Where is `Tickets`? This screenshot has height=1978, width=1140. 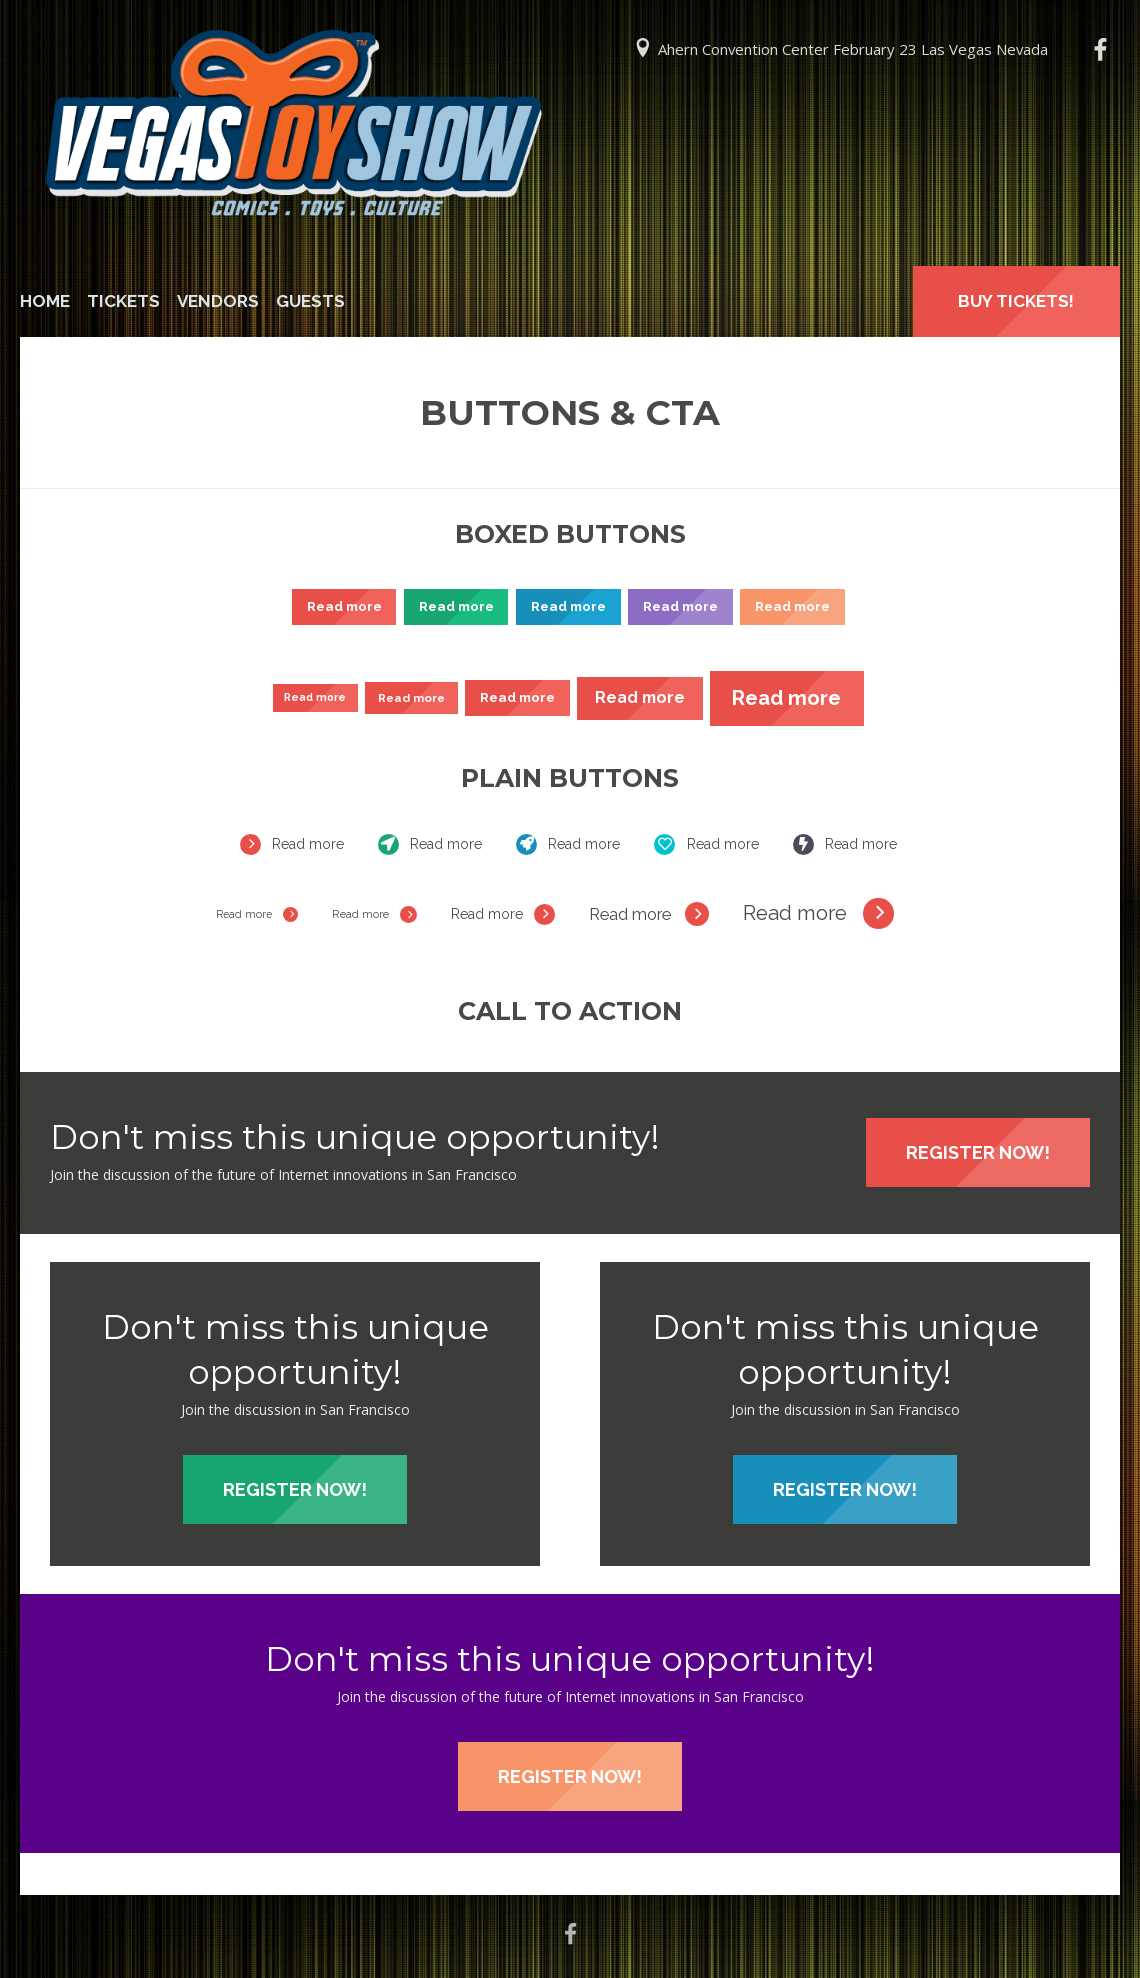
Tickets is located at coordinates (123, 301).